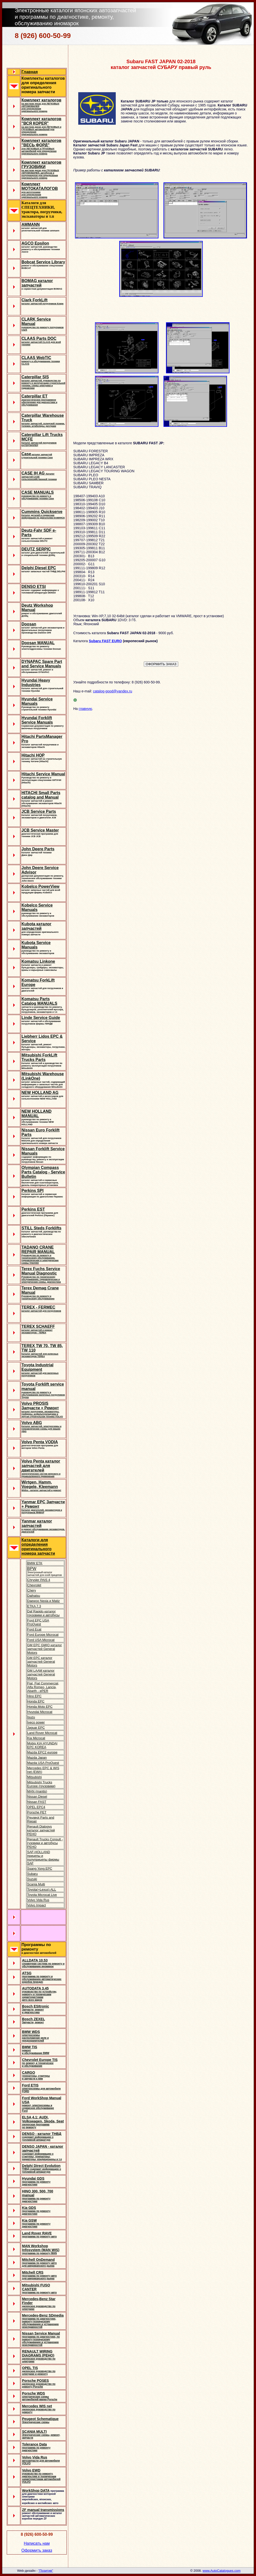 Image resolution: width=256 pixels, height=2576 pixels. Describe the element at coordinates (34, 1696) in the screenshot. I see `Hino EPC` at that location.